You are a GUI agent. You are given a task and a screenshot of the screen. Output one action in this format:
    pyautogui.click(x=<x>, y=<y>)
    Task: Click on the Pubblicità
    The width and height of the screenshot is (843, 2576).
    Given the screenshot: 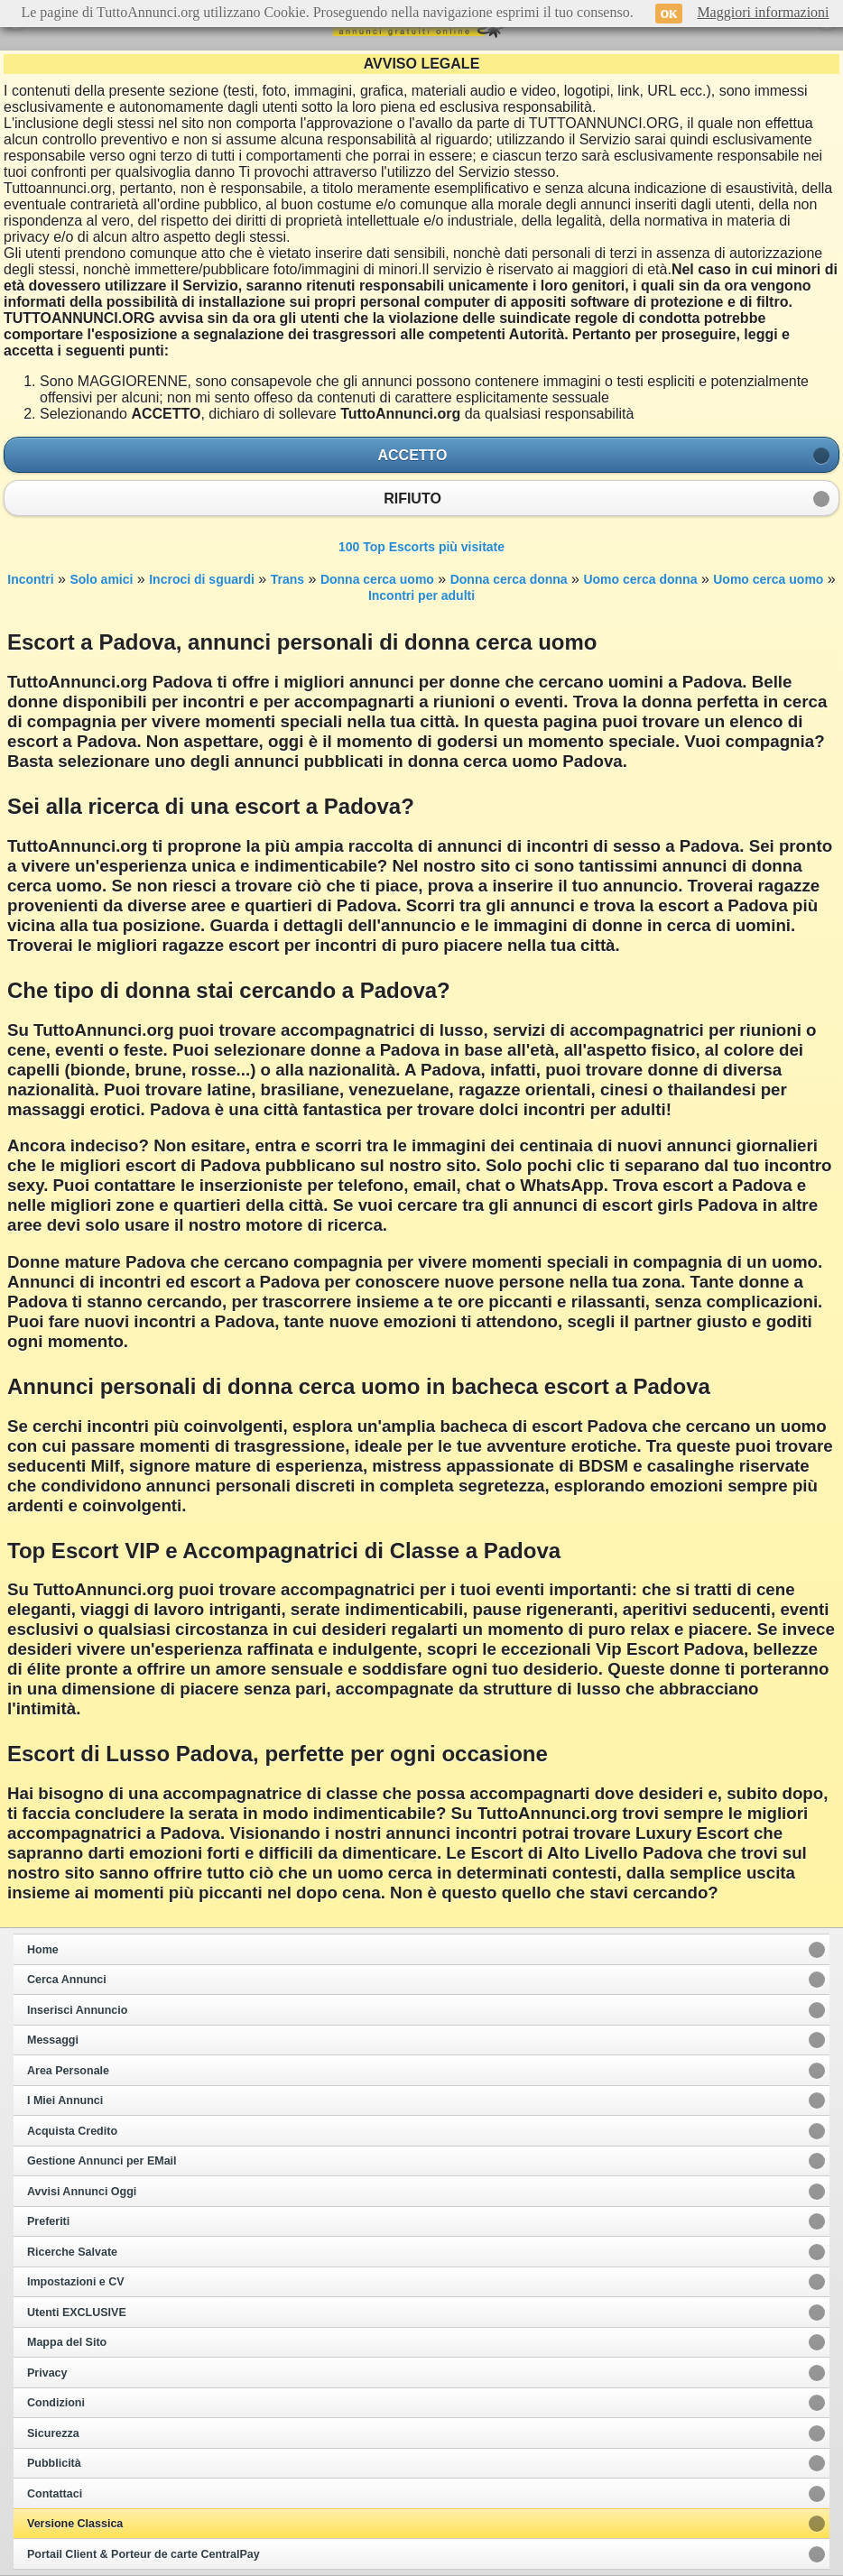 What is the action you would take?
    pyautogui.click(x=54, y=2463)
    